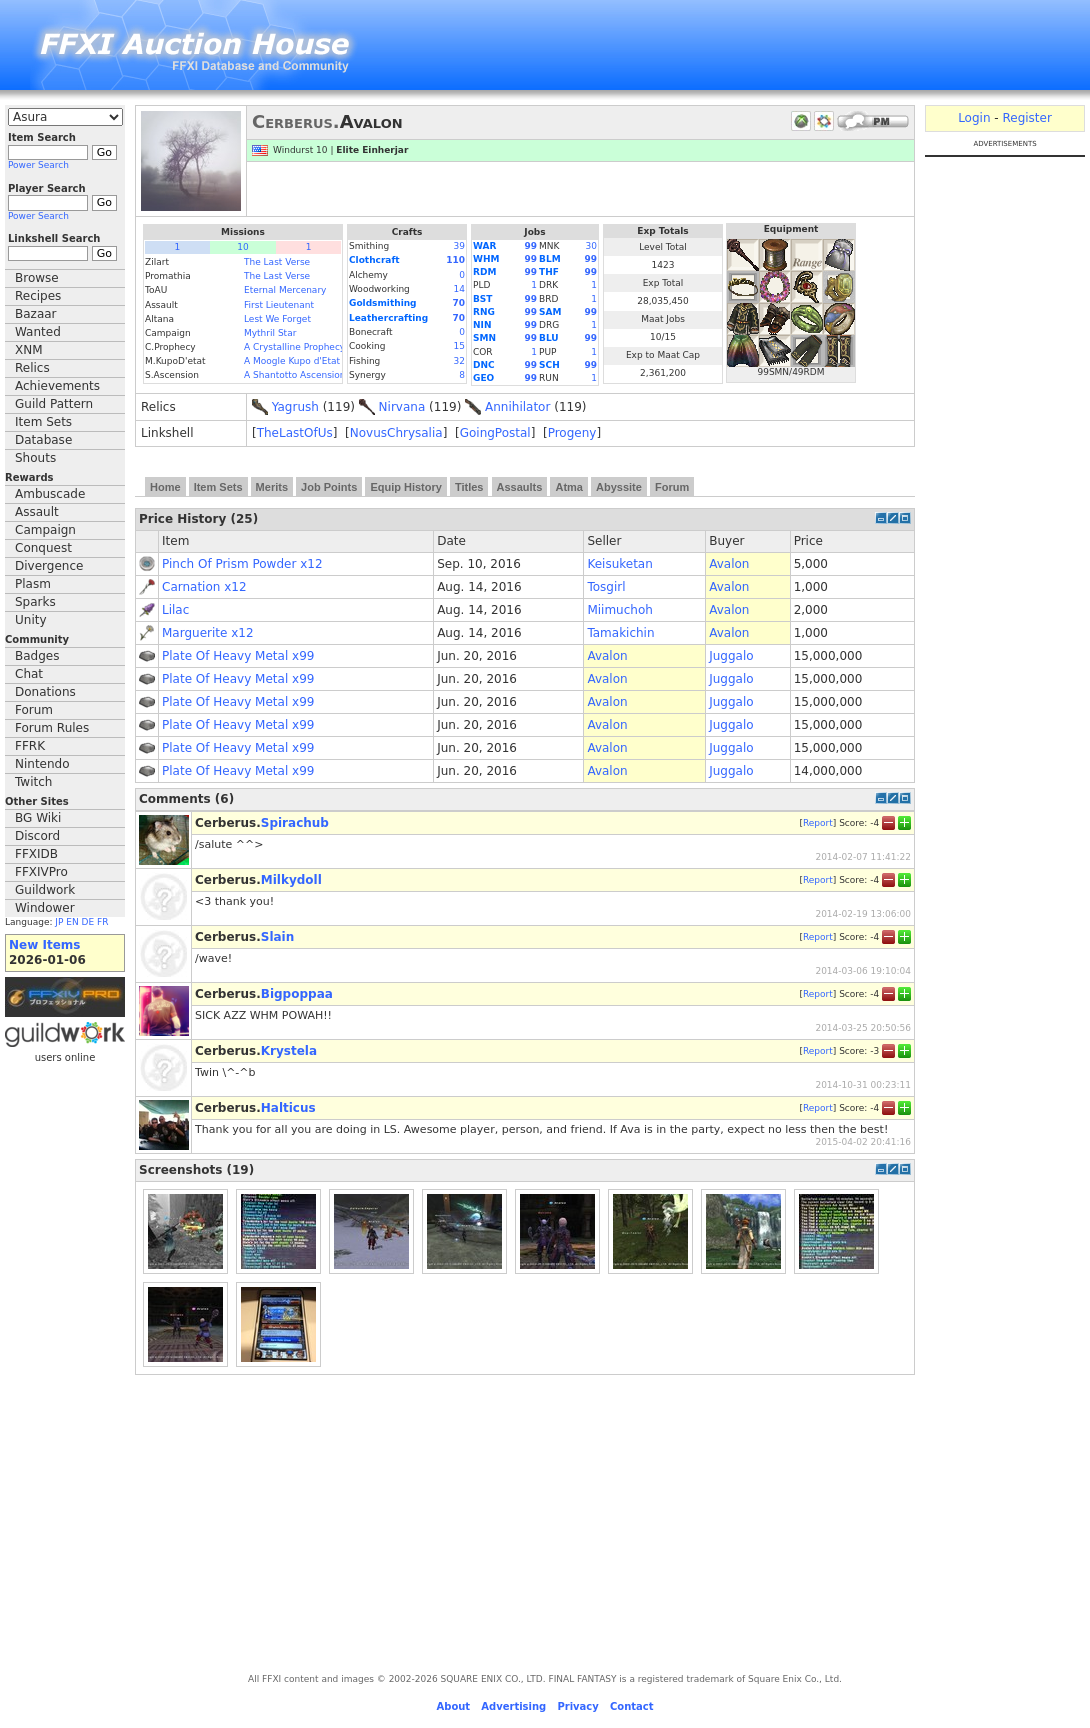 The image size is (1090, 1728). Describe the element at coordinates (59, 922) in the screenshot. I see `JP` at that location.